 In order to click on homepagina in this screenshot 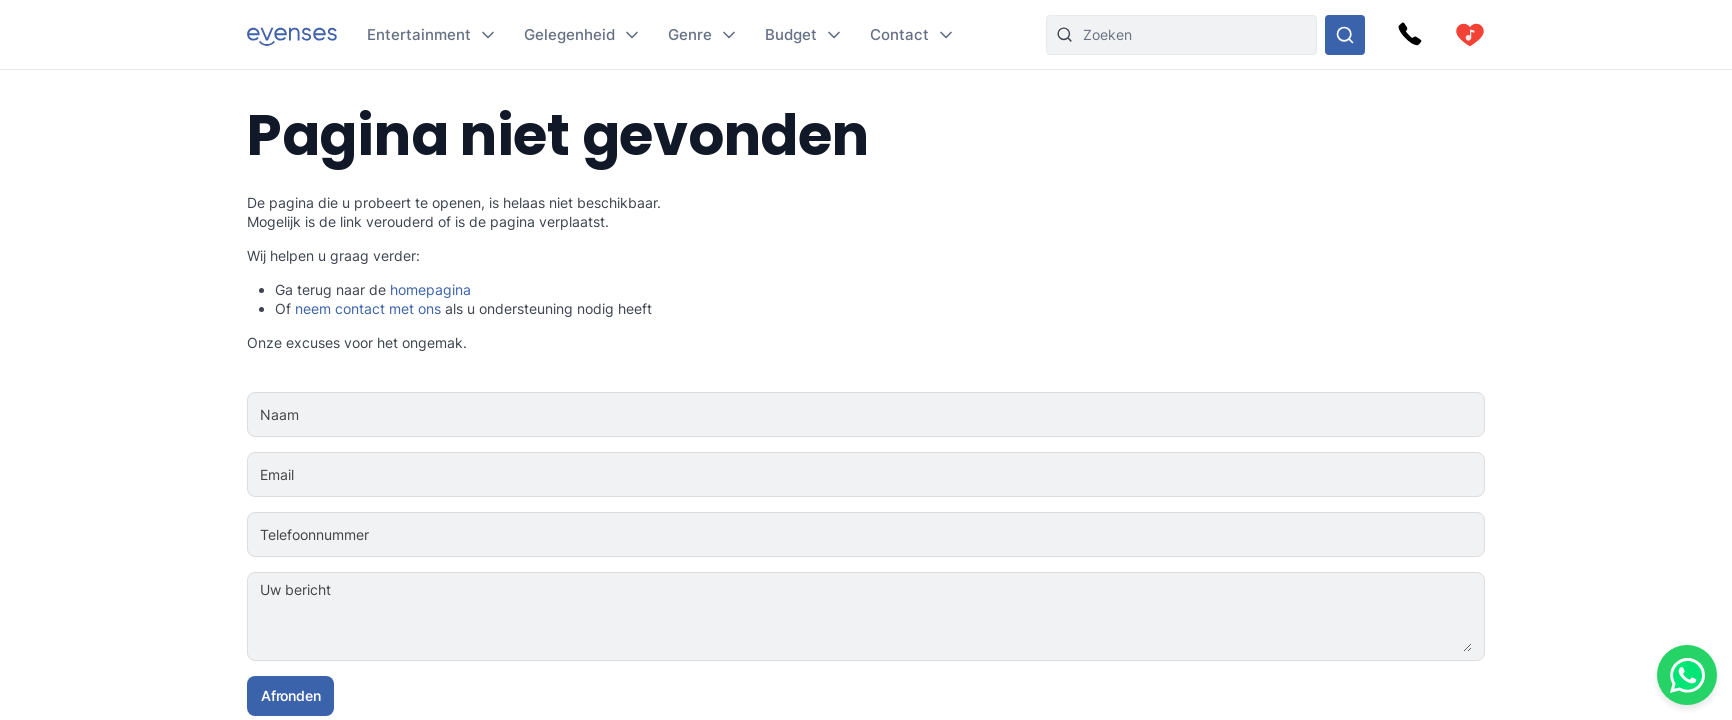, I will do `click(430, 289)`.